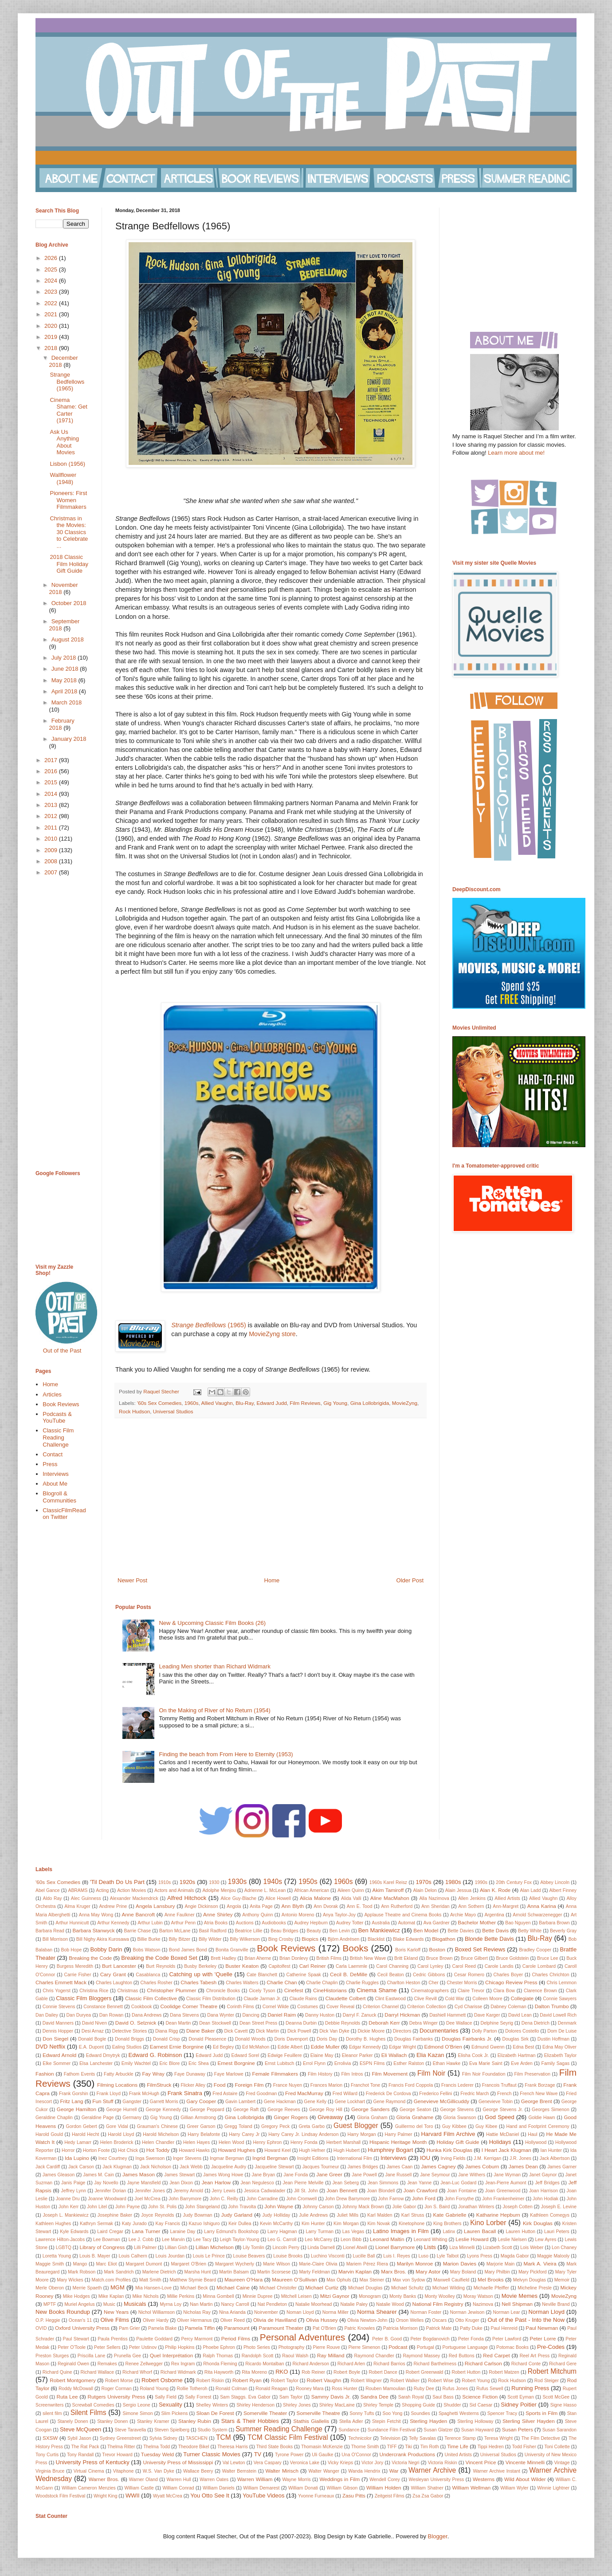 This screenshot has height=2576, width=612. I want to click on Automat, so click(406, 1922).